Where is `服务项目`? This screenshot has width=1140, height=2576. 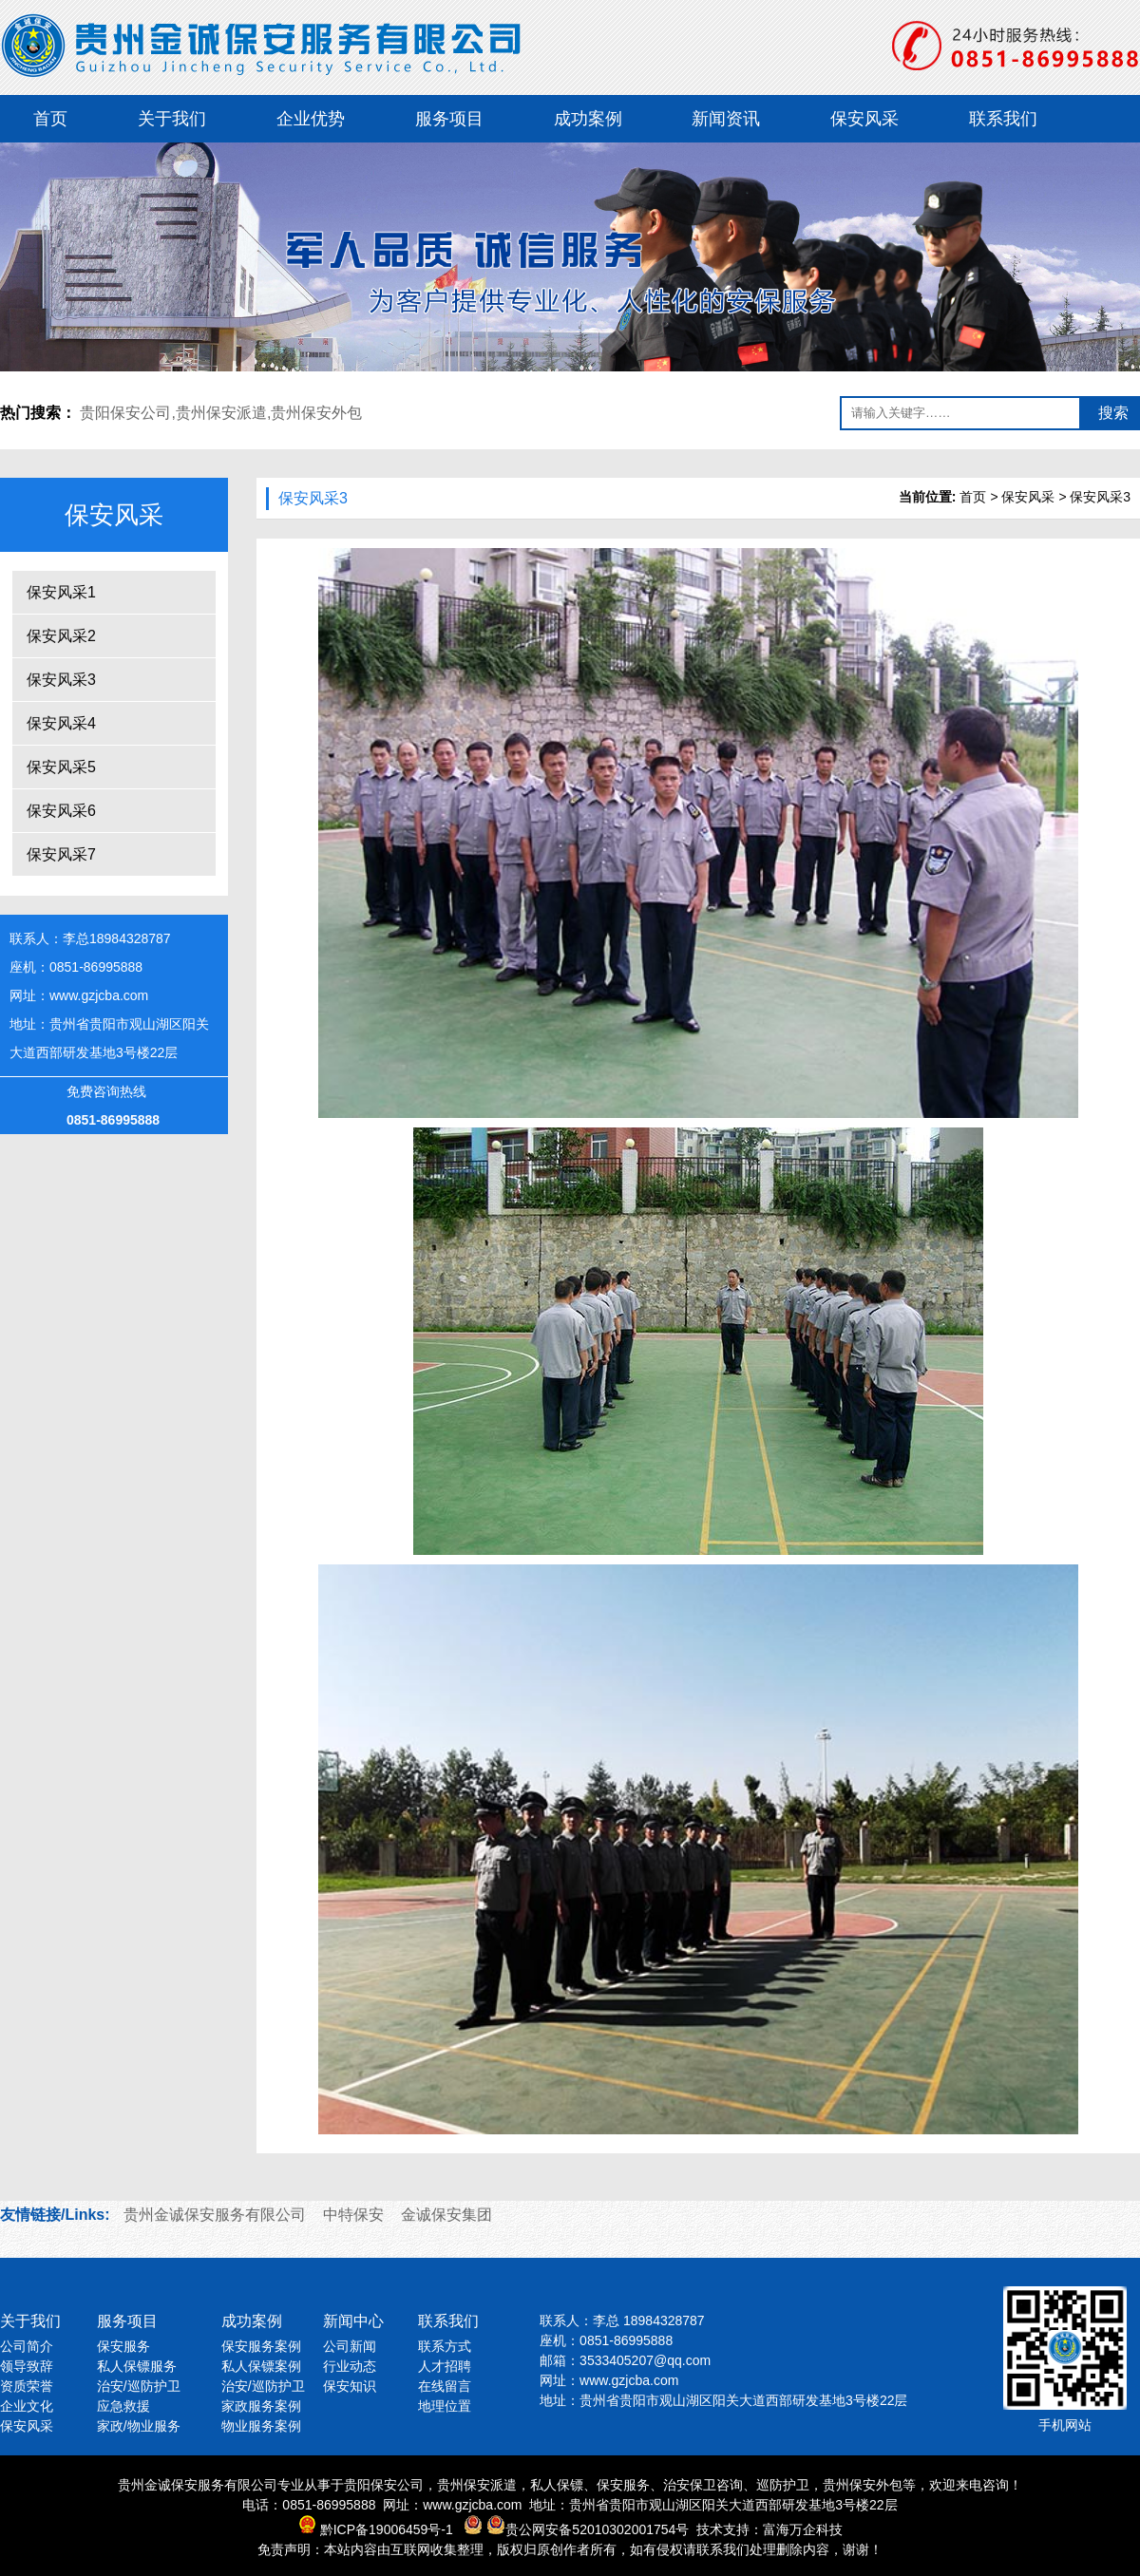 服务项目 is located at coordinates (449, 118).